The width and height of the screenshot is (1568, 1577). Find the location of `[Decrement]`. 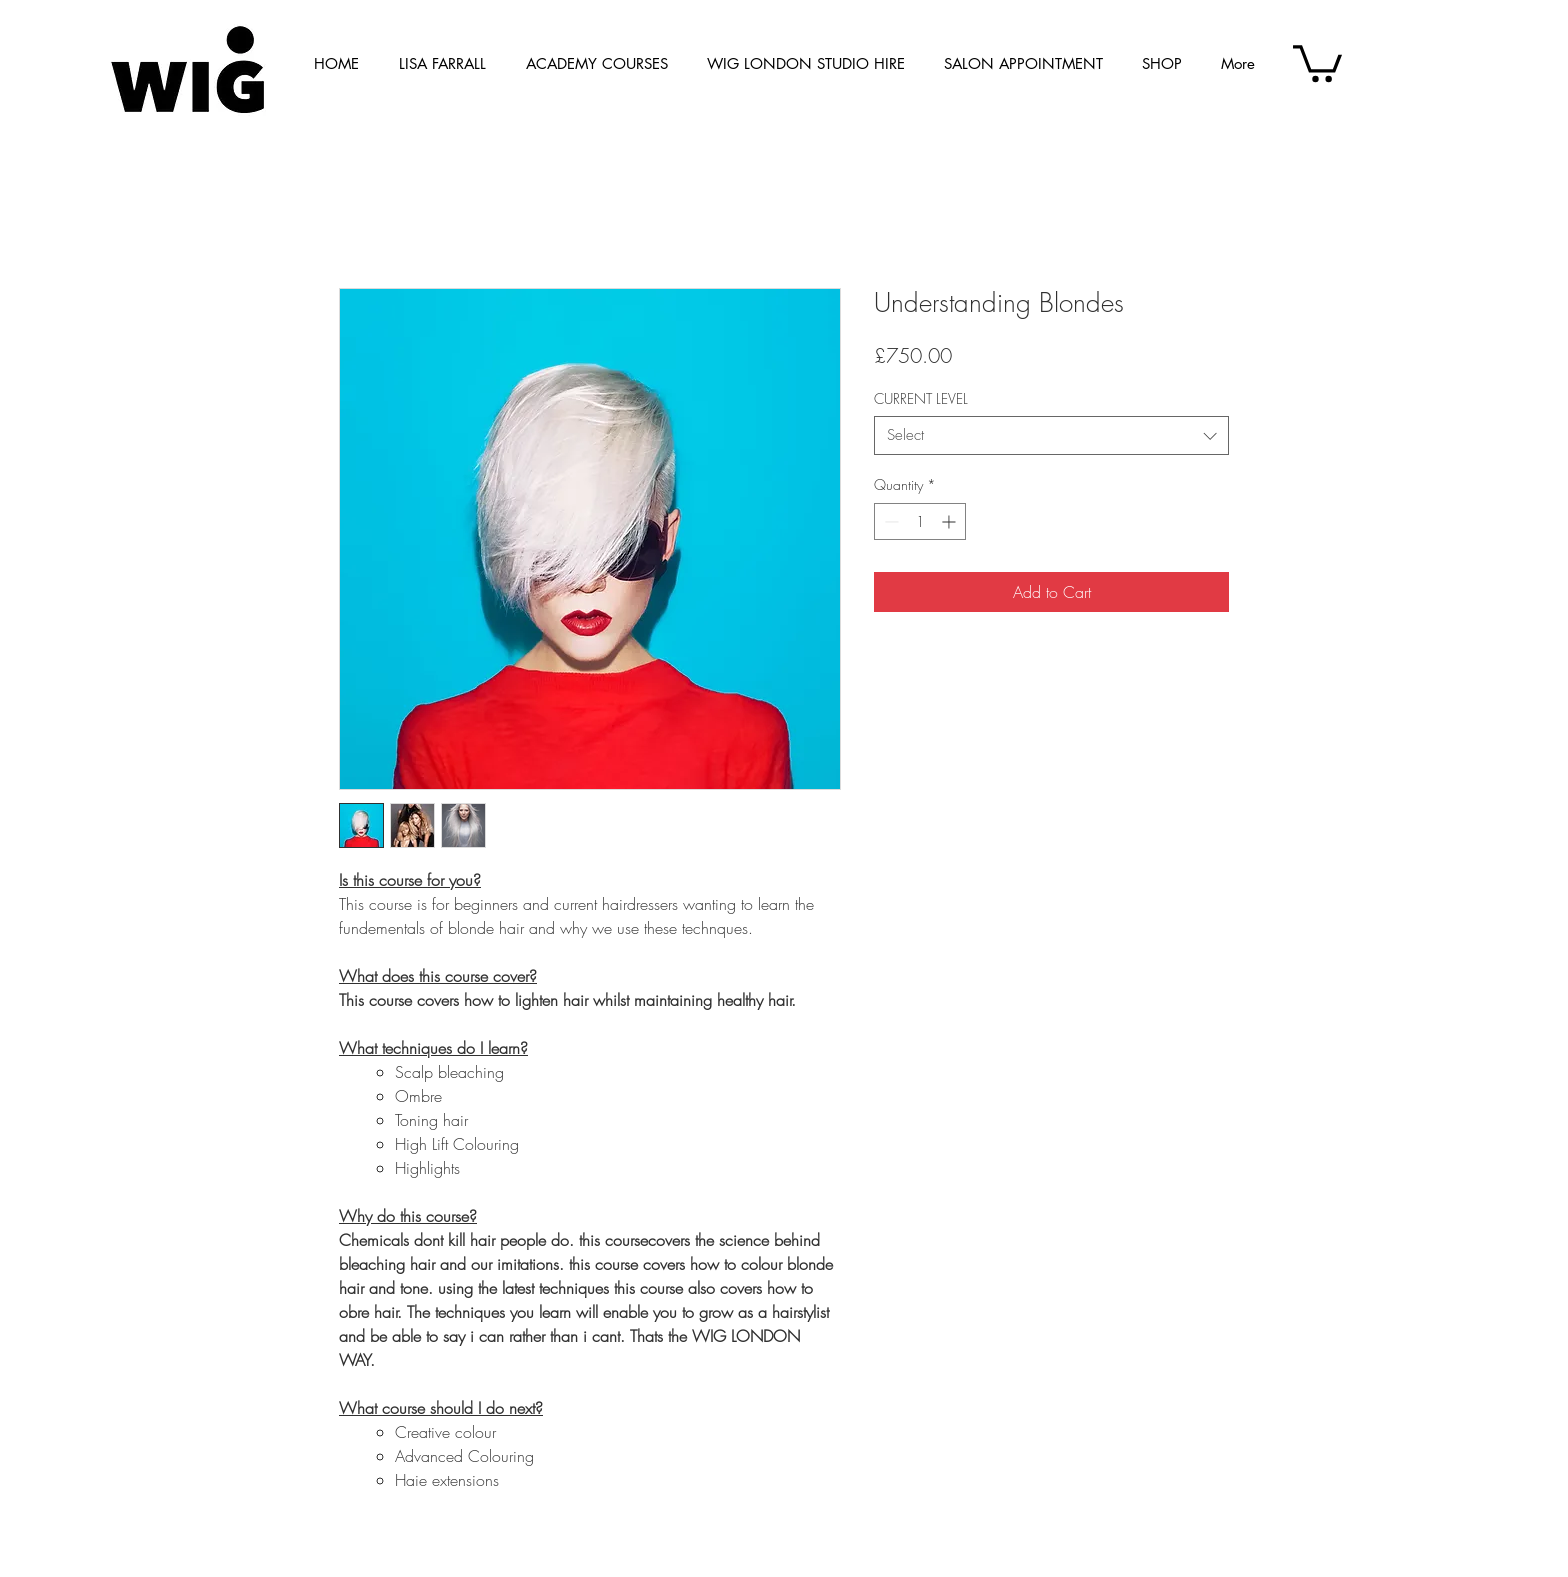

[Decrement] is located at coordinates (889, 521).